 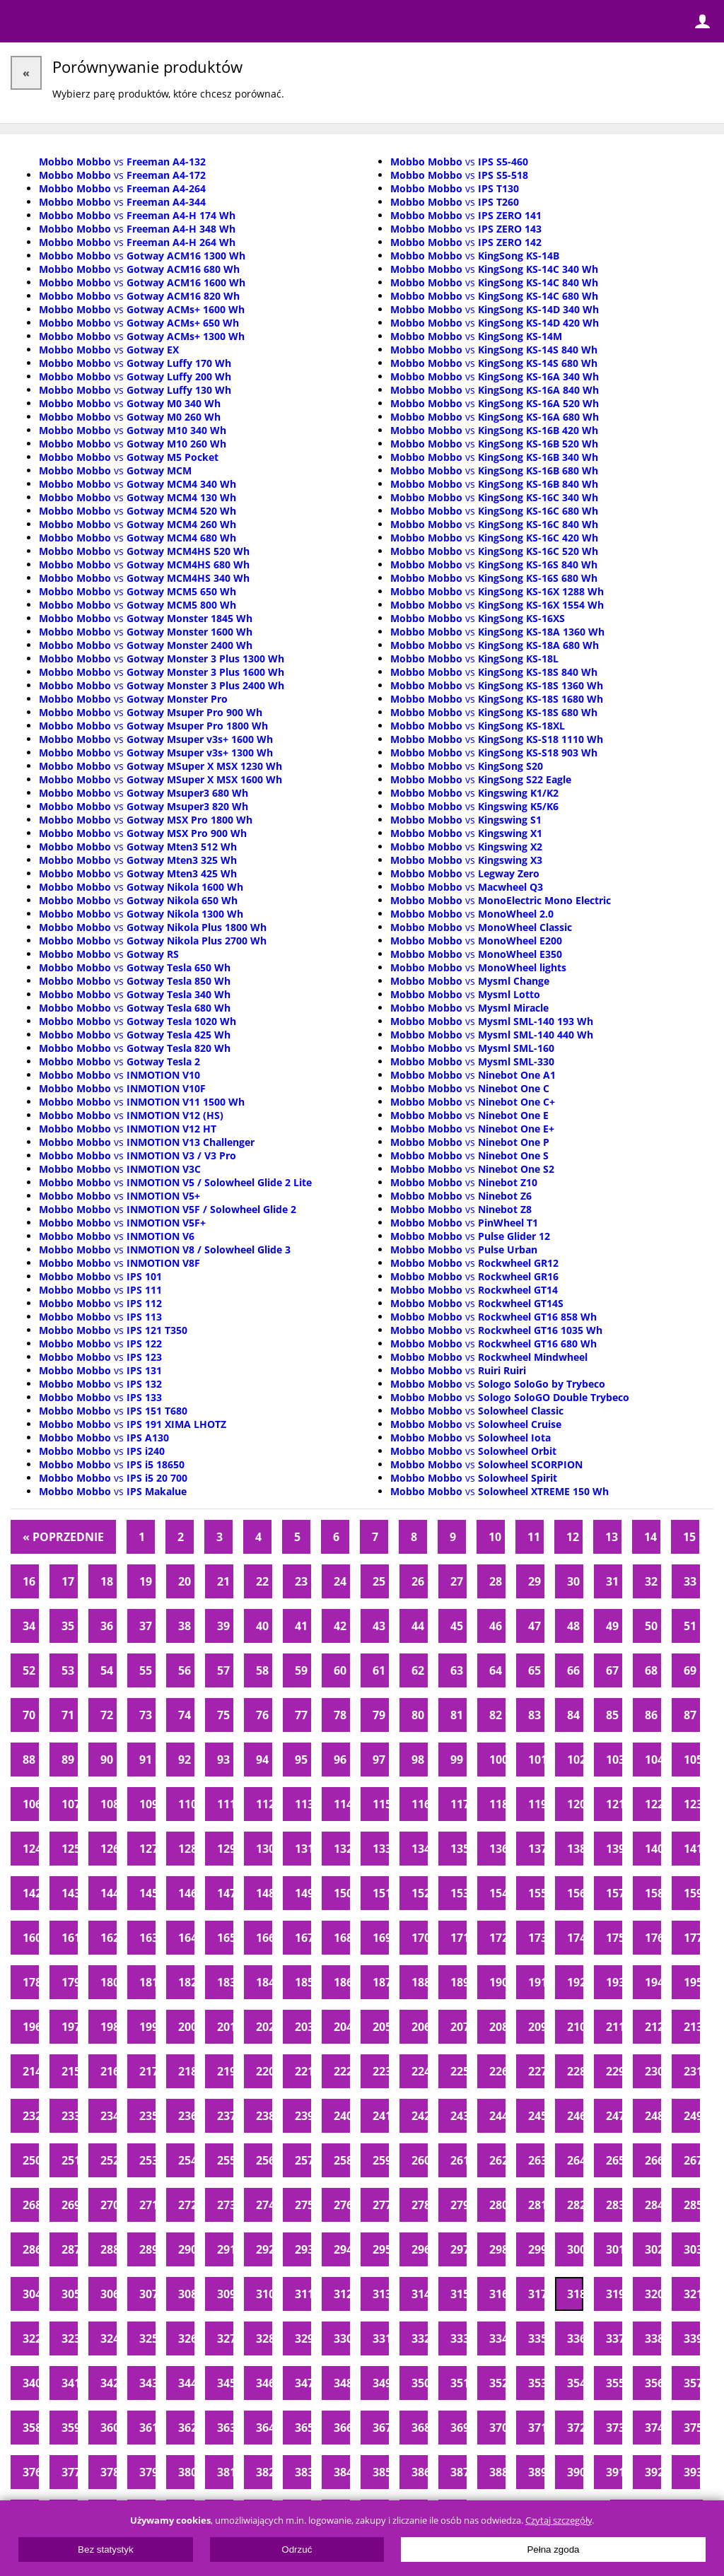 What do you see at coordinates (342, 2116) in the screenshot?
I see `240` at bounding box center [342, 2116].